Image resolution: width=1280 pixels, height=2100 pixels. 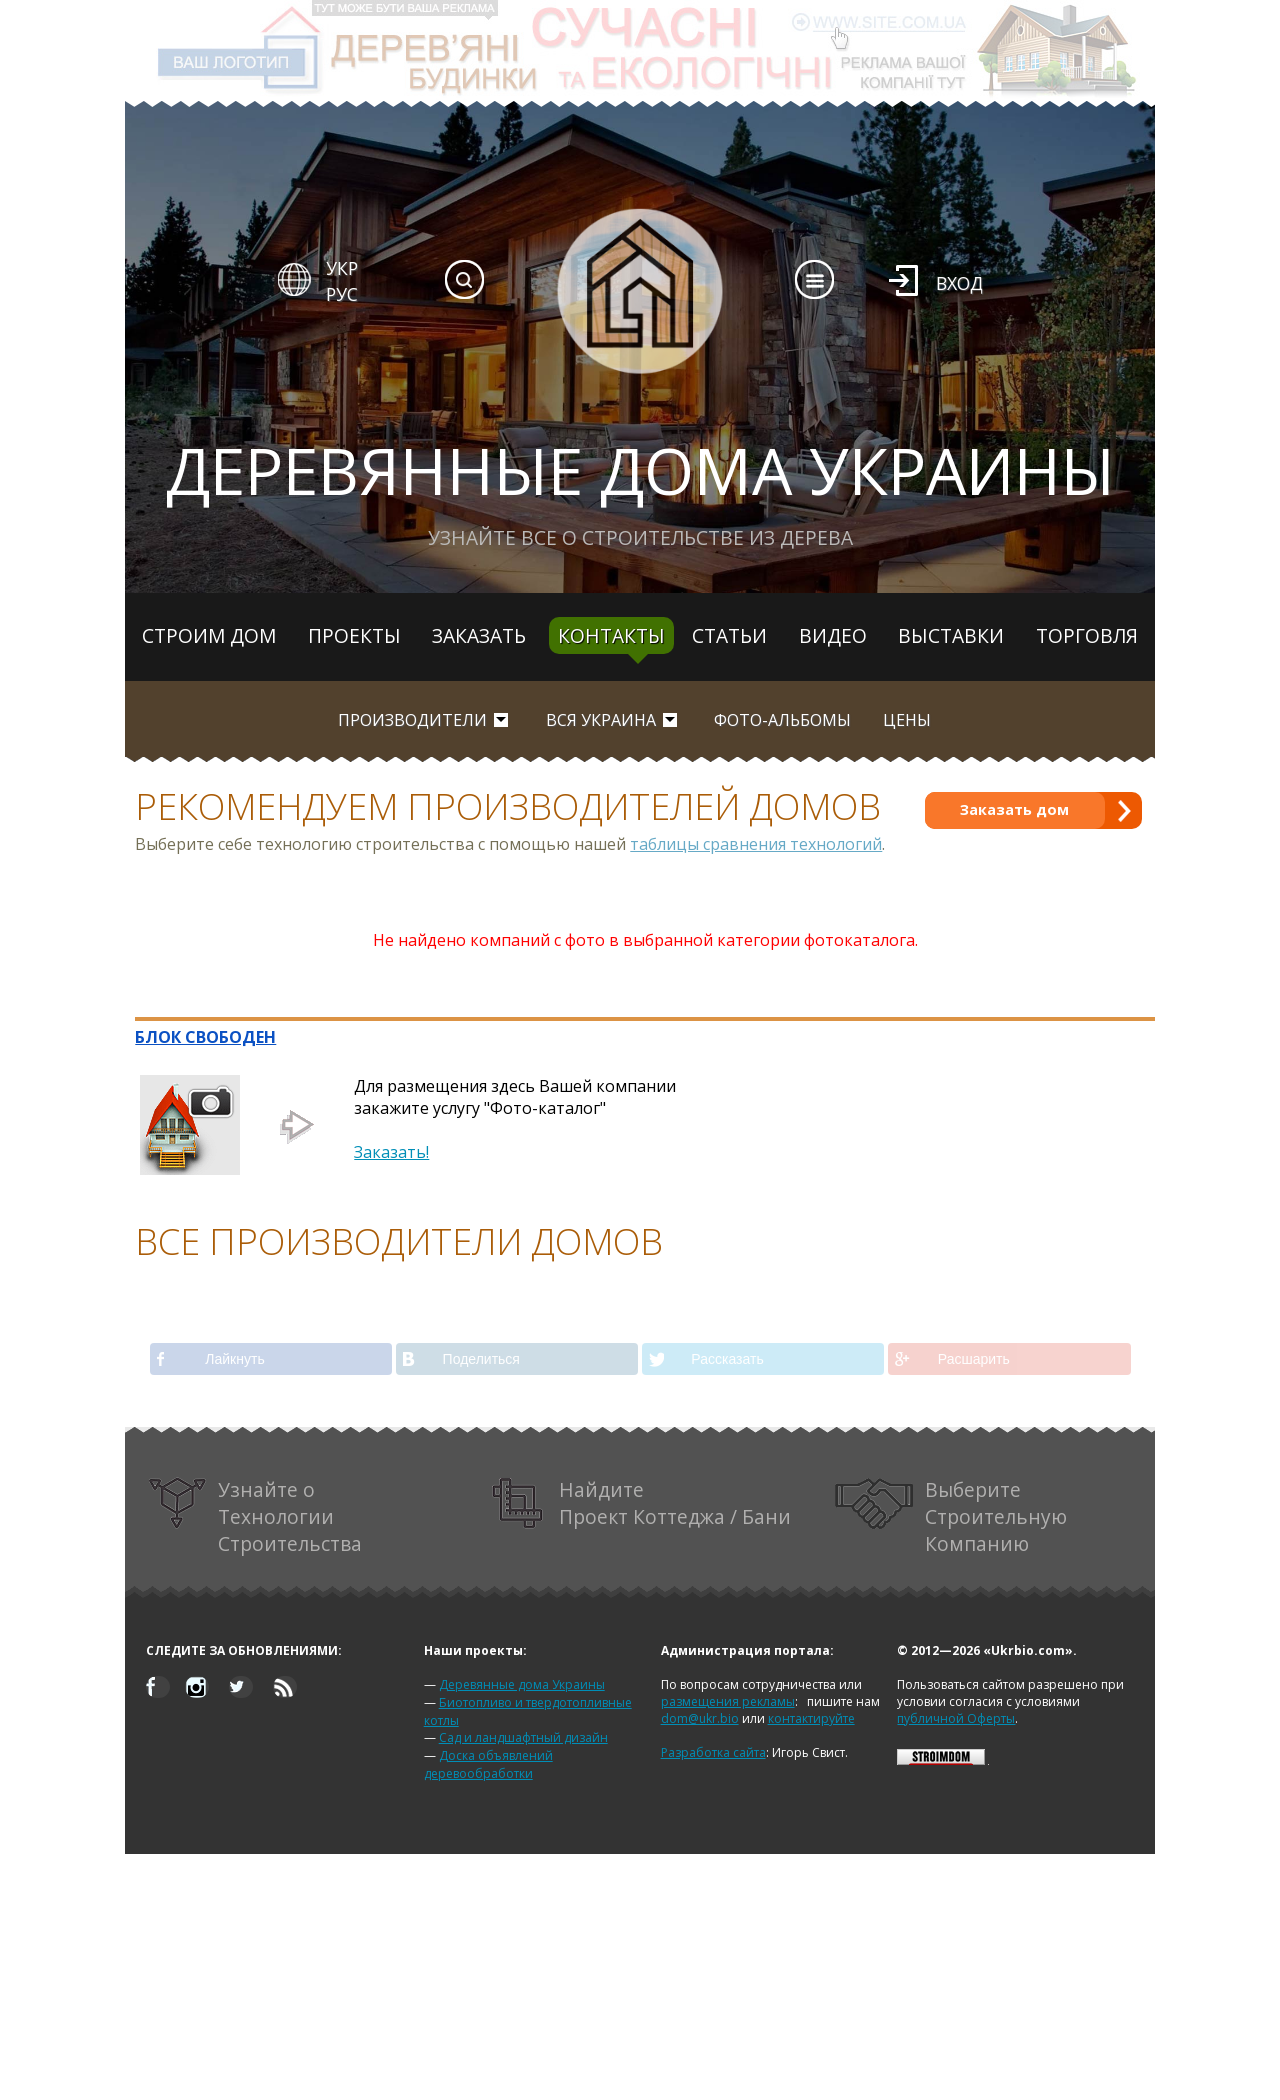 I want to click on Цены, so click(x=907, y=720).